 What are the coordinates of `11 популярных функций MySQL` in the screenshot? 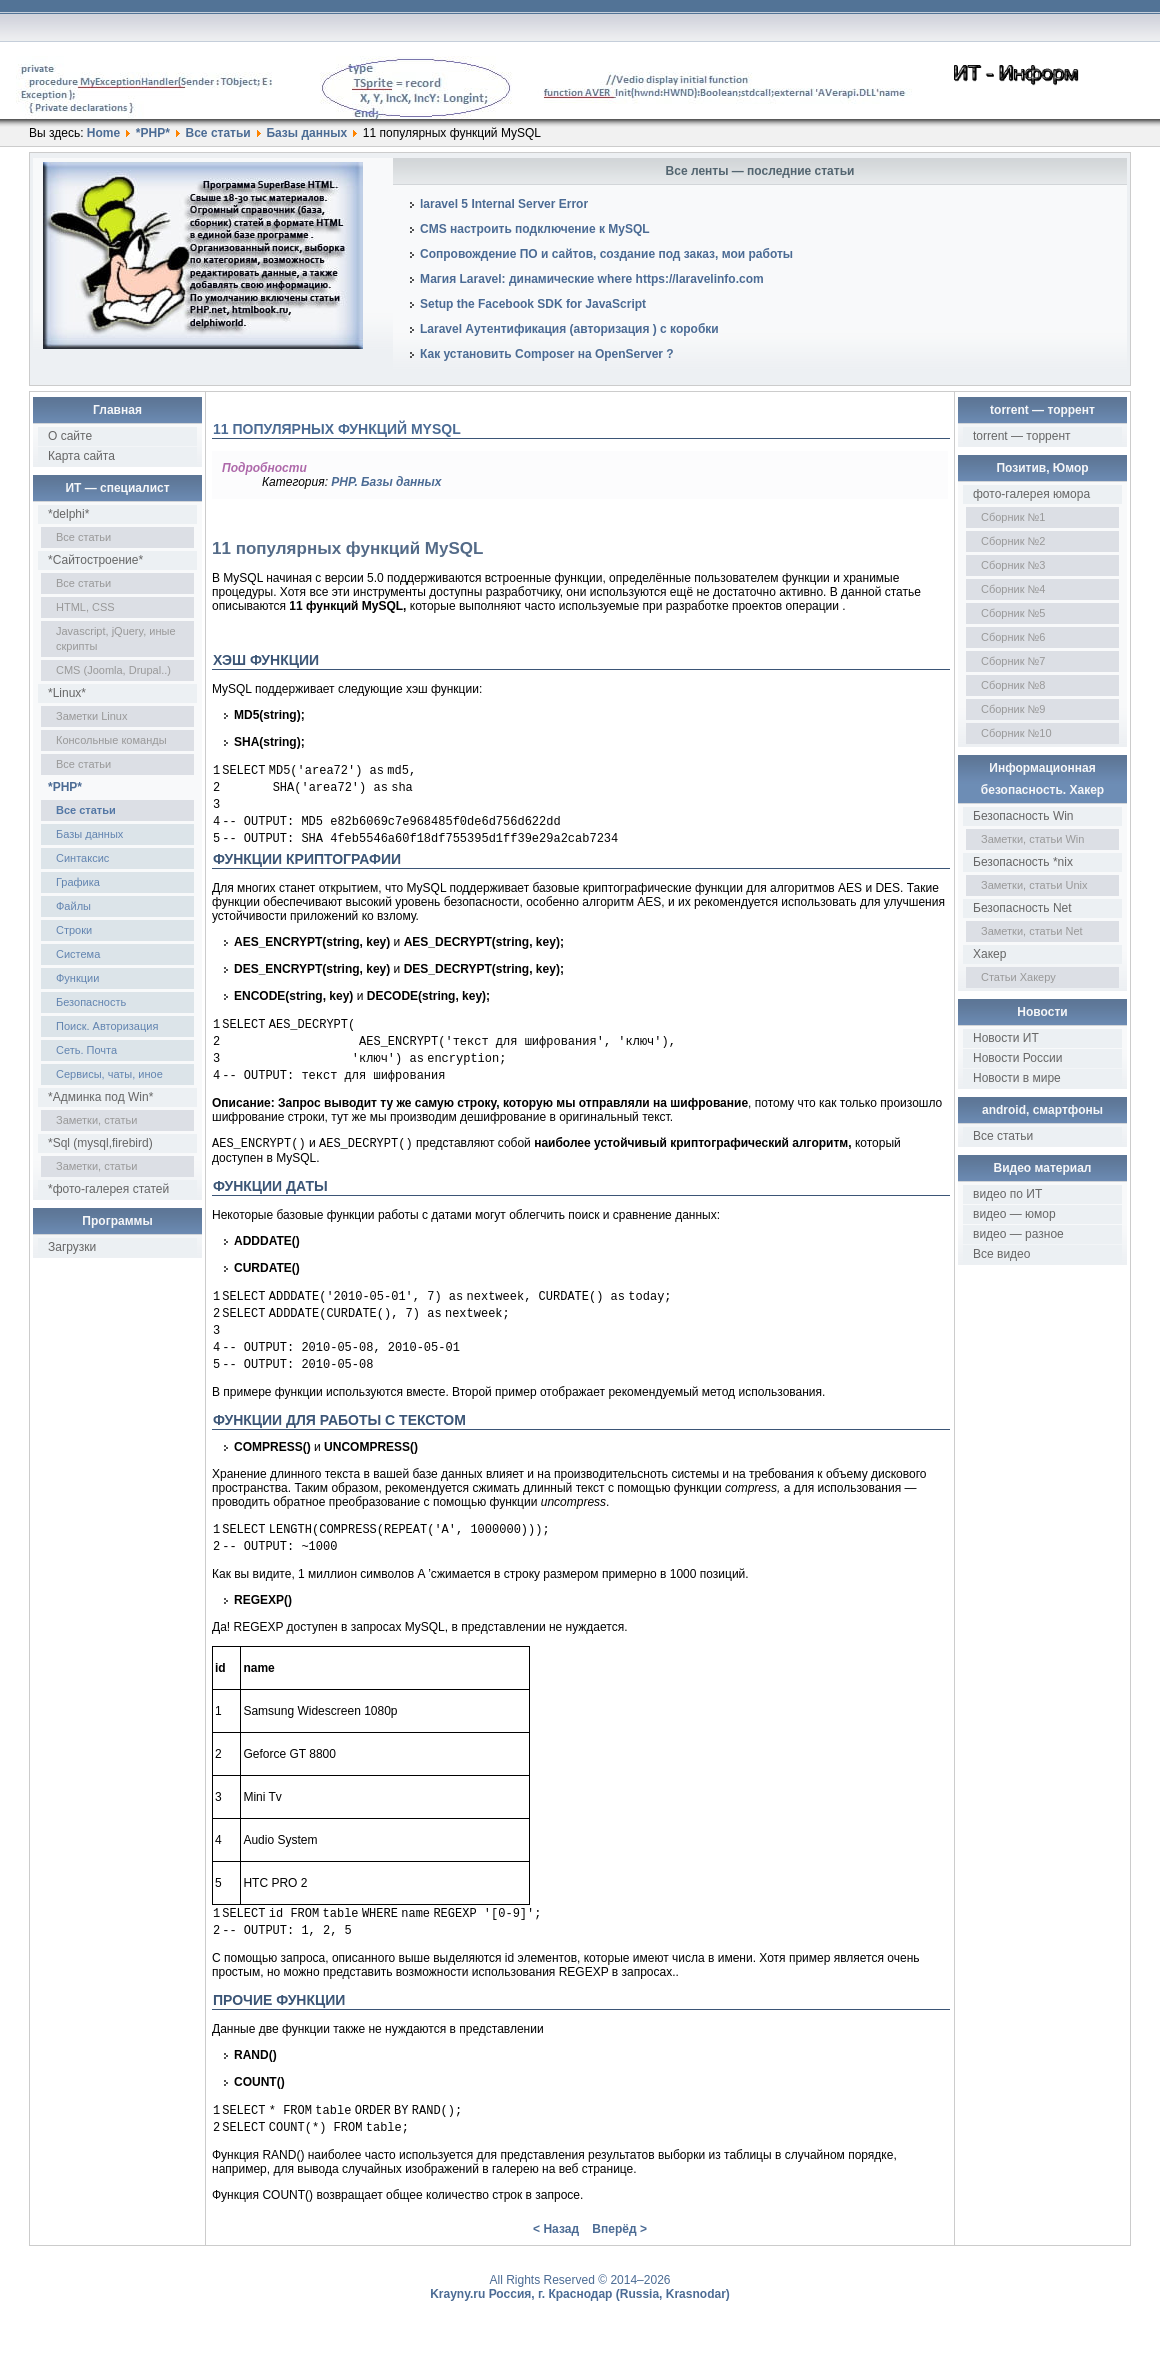 It's located at (337, 429).